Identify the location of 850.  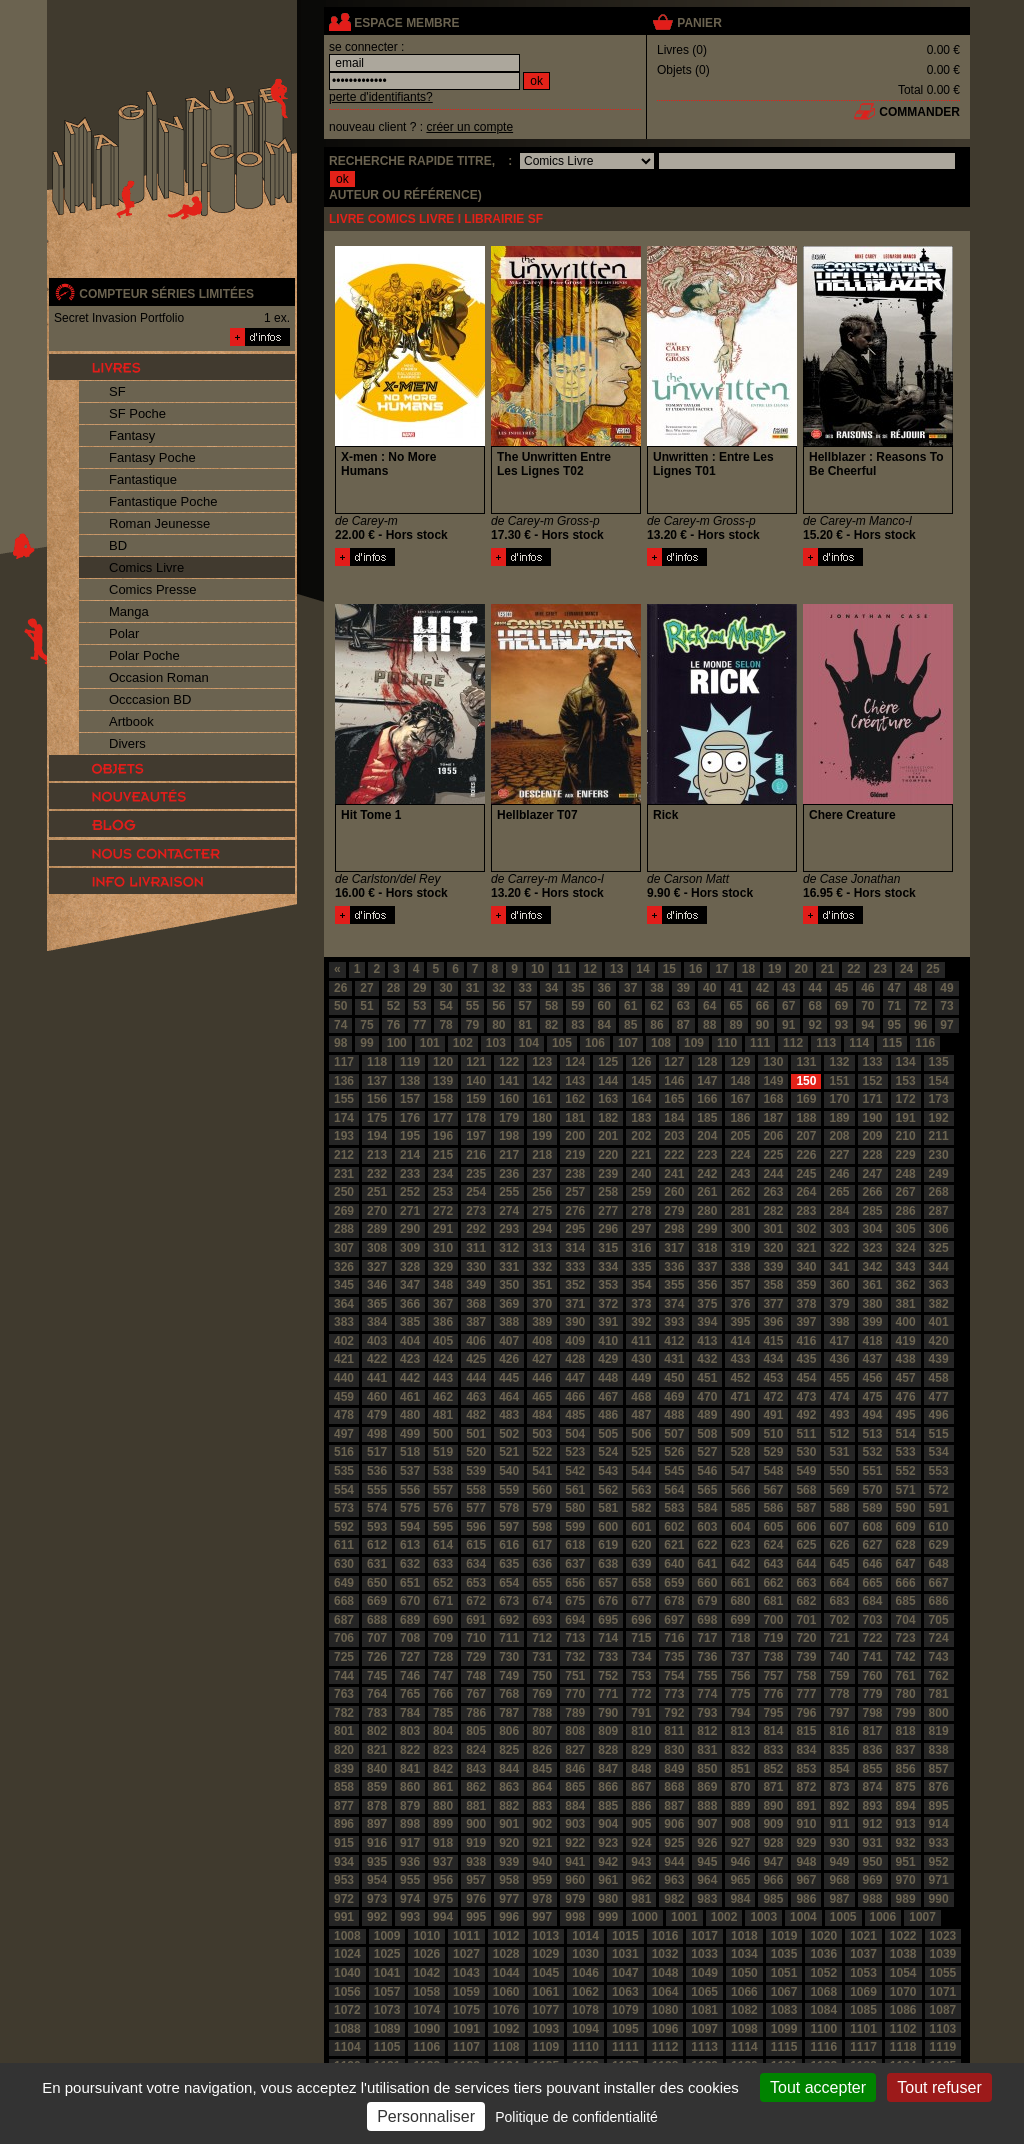
(707, 1769).